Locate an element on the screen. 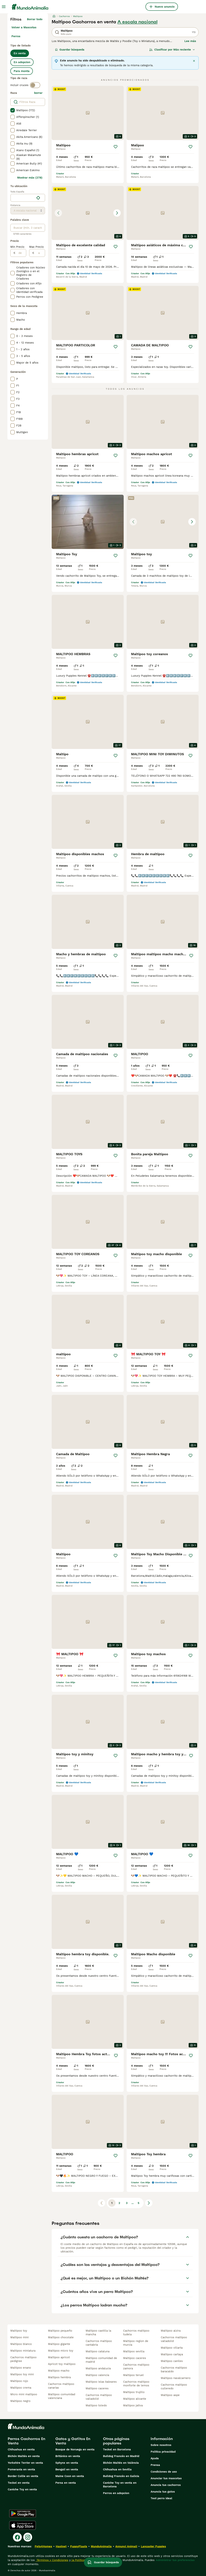 This screenshot has width=206, height=2576. Condiciones de uso is located at coordinates (164, 2471).